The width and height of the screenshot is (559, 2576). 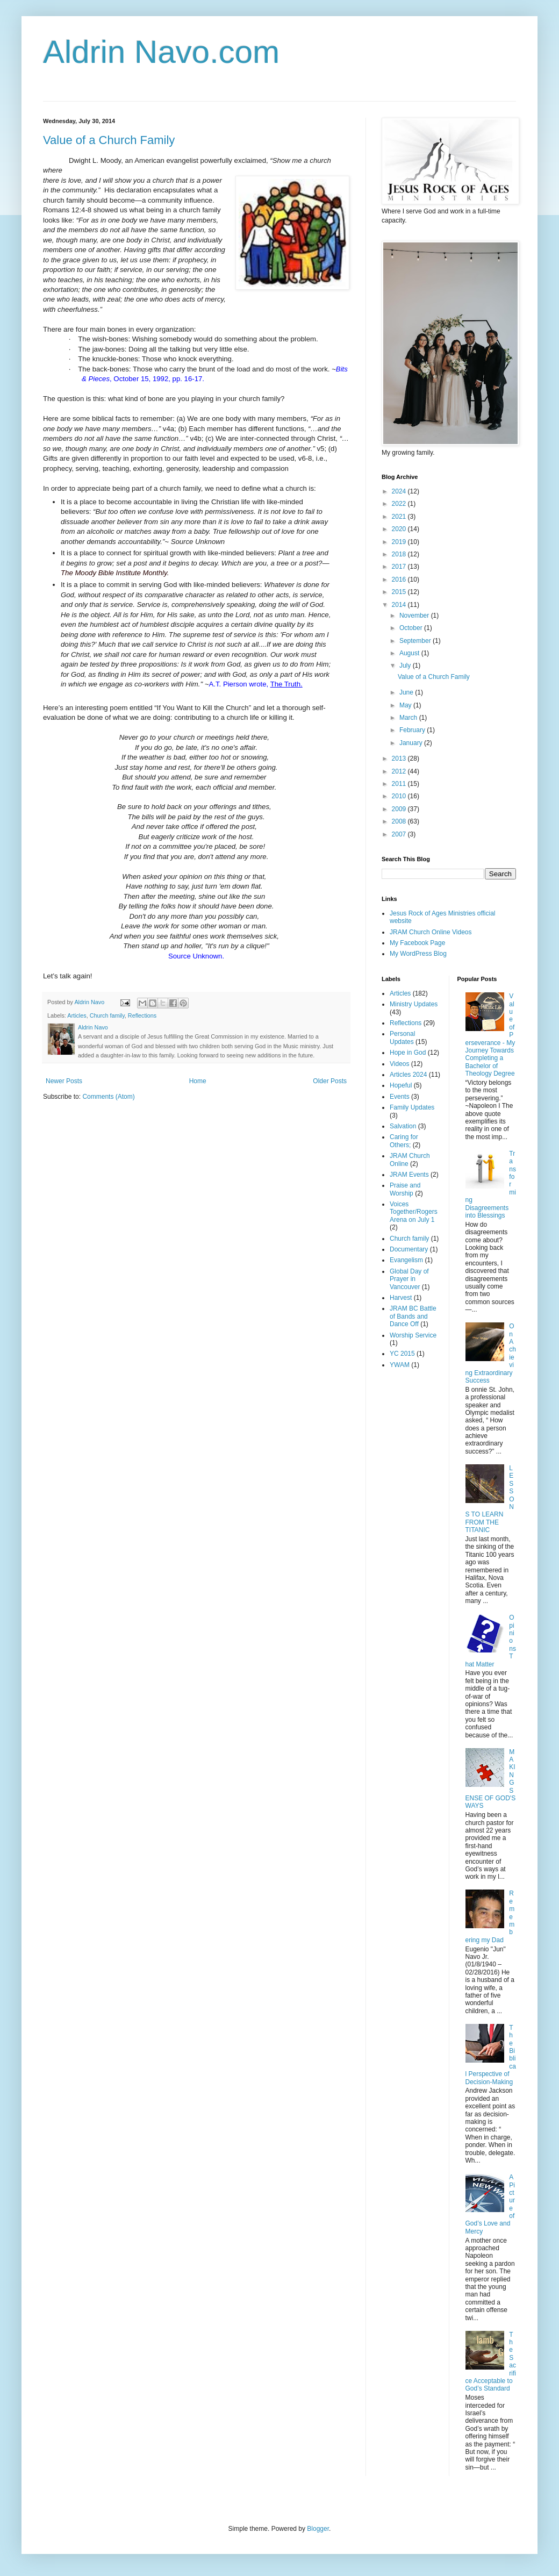 I want to click on Newer Posts, so click(x=64, y=1081).